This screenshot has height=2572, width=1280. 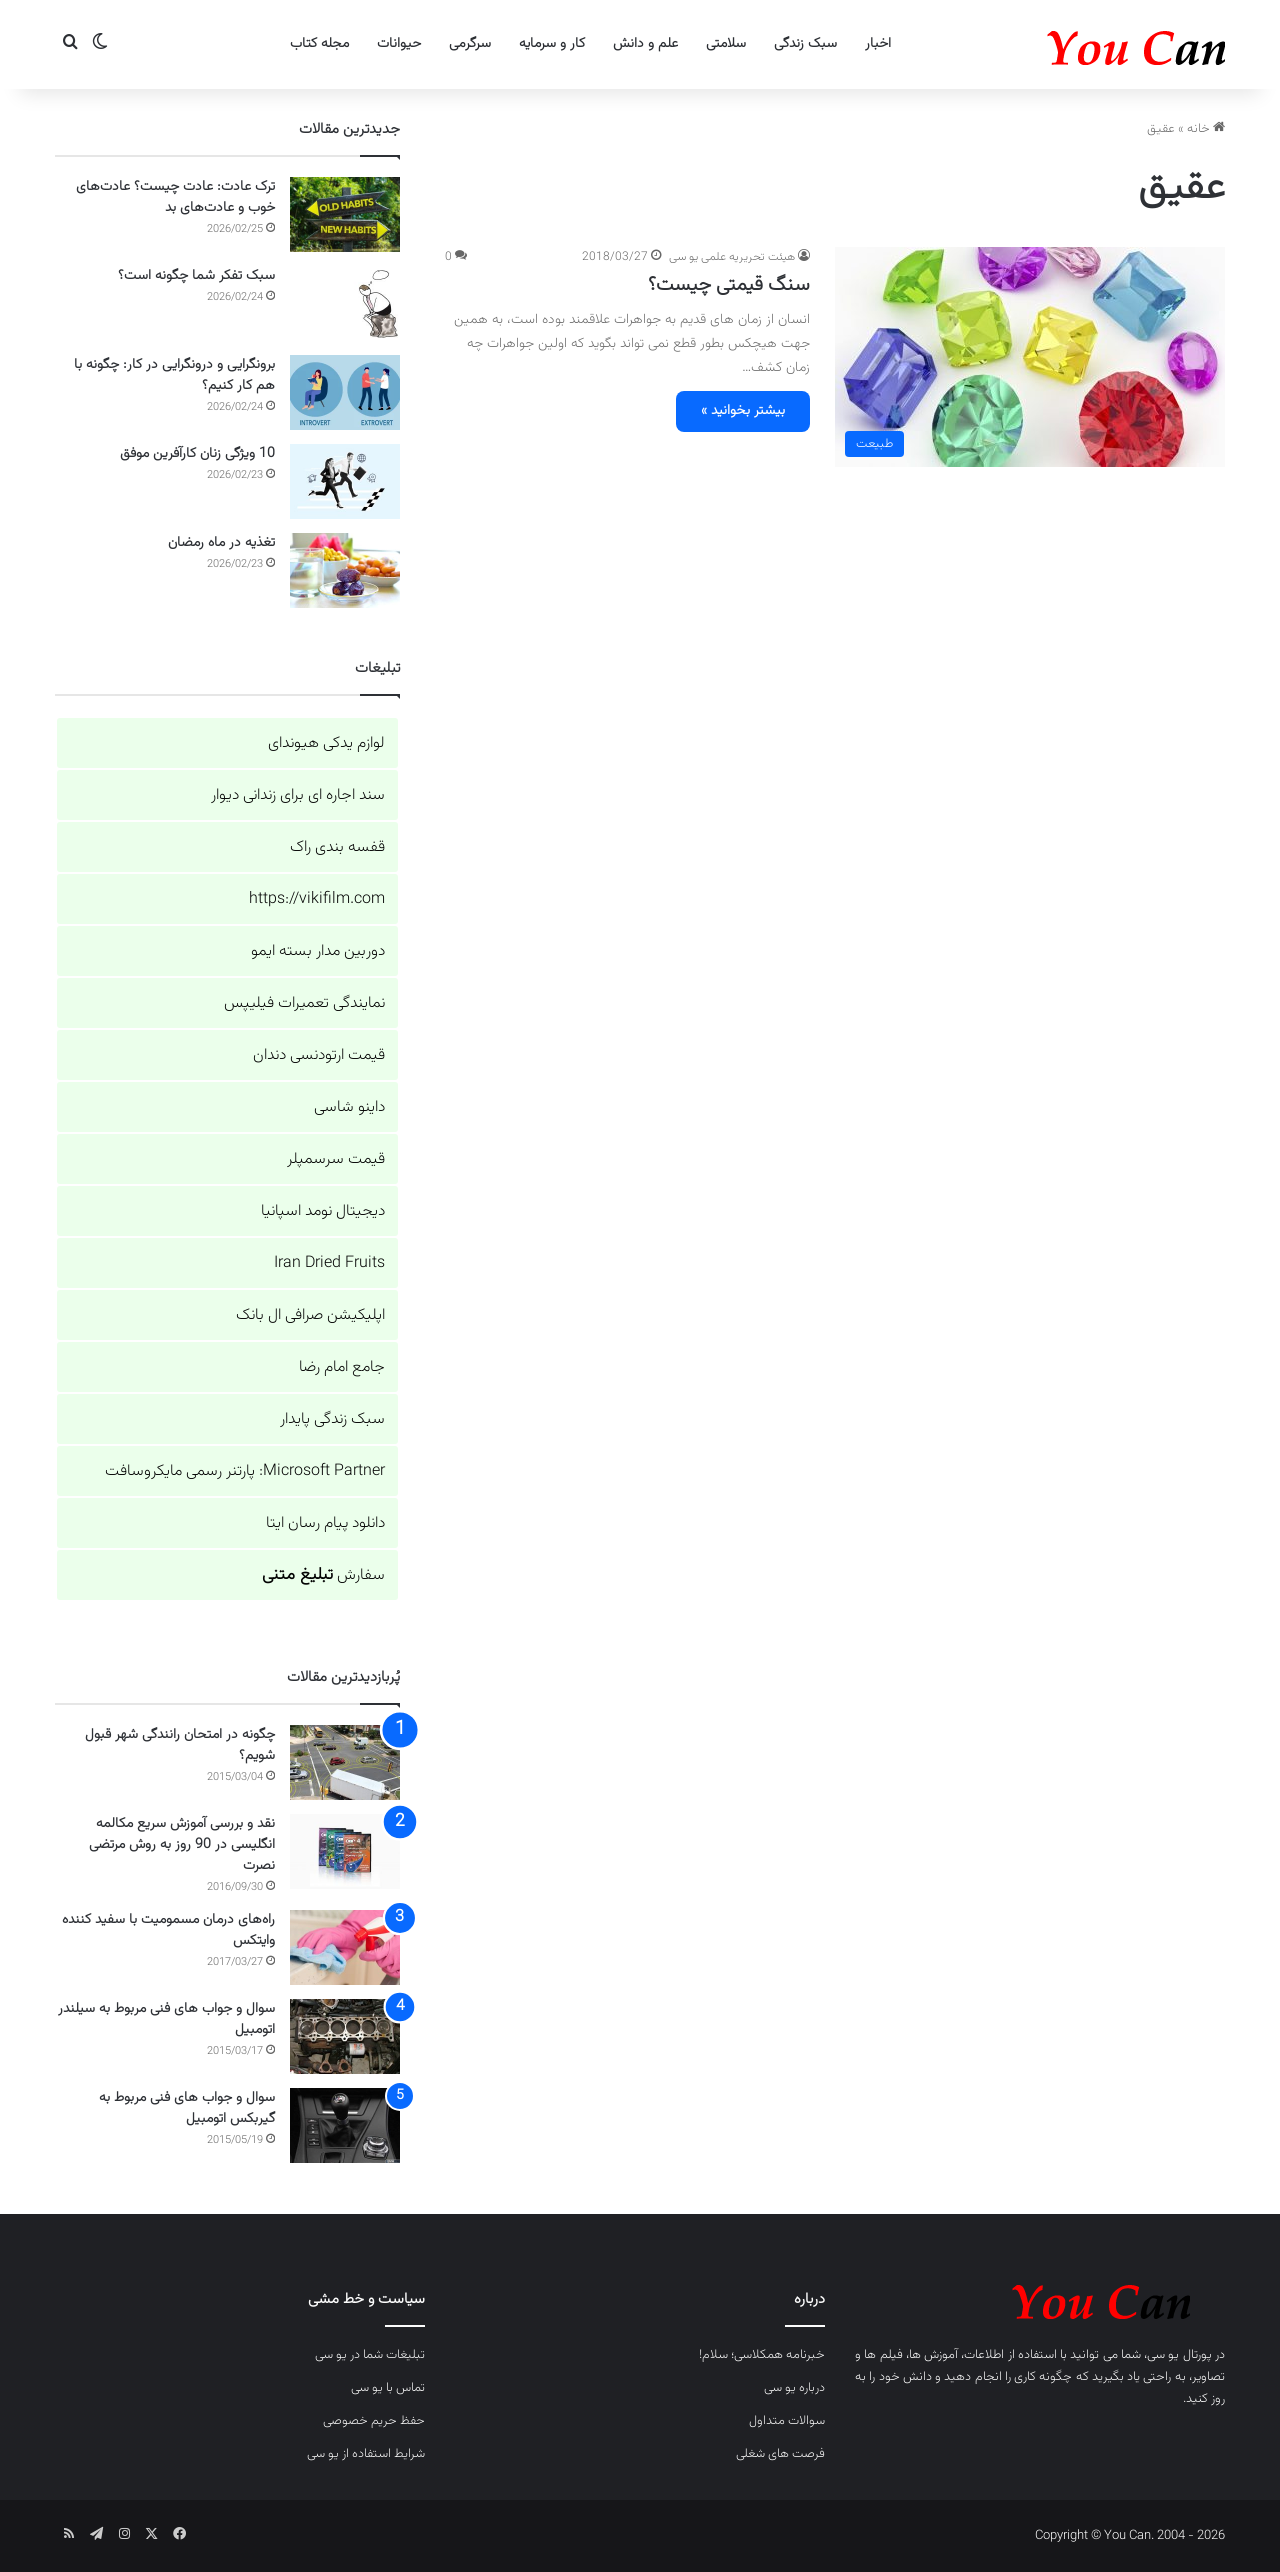 I want to click on [سنگ قیمتی چیست؟], so click(x=1030, y=357).